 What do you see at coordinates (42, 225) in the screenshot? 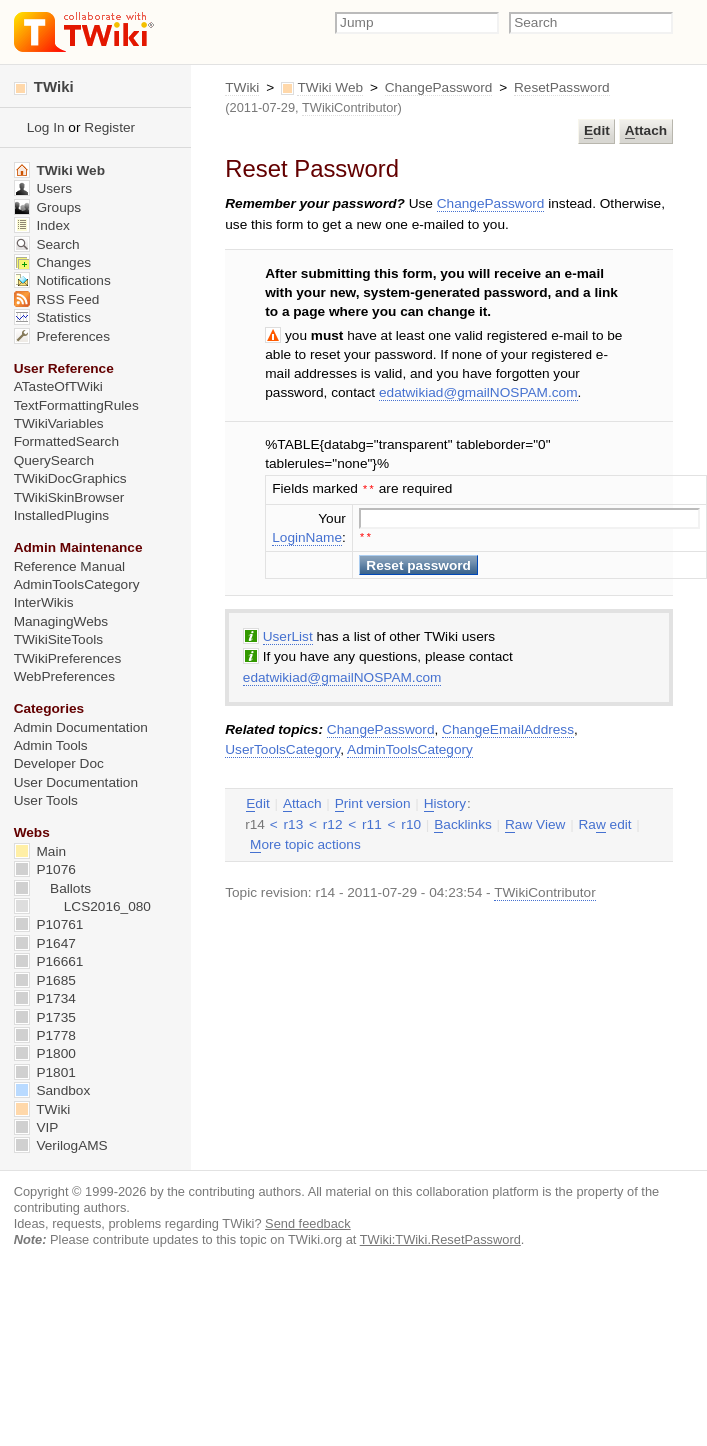
I see `Index` at bounding box center [42, 225].